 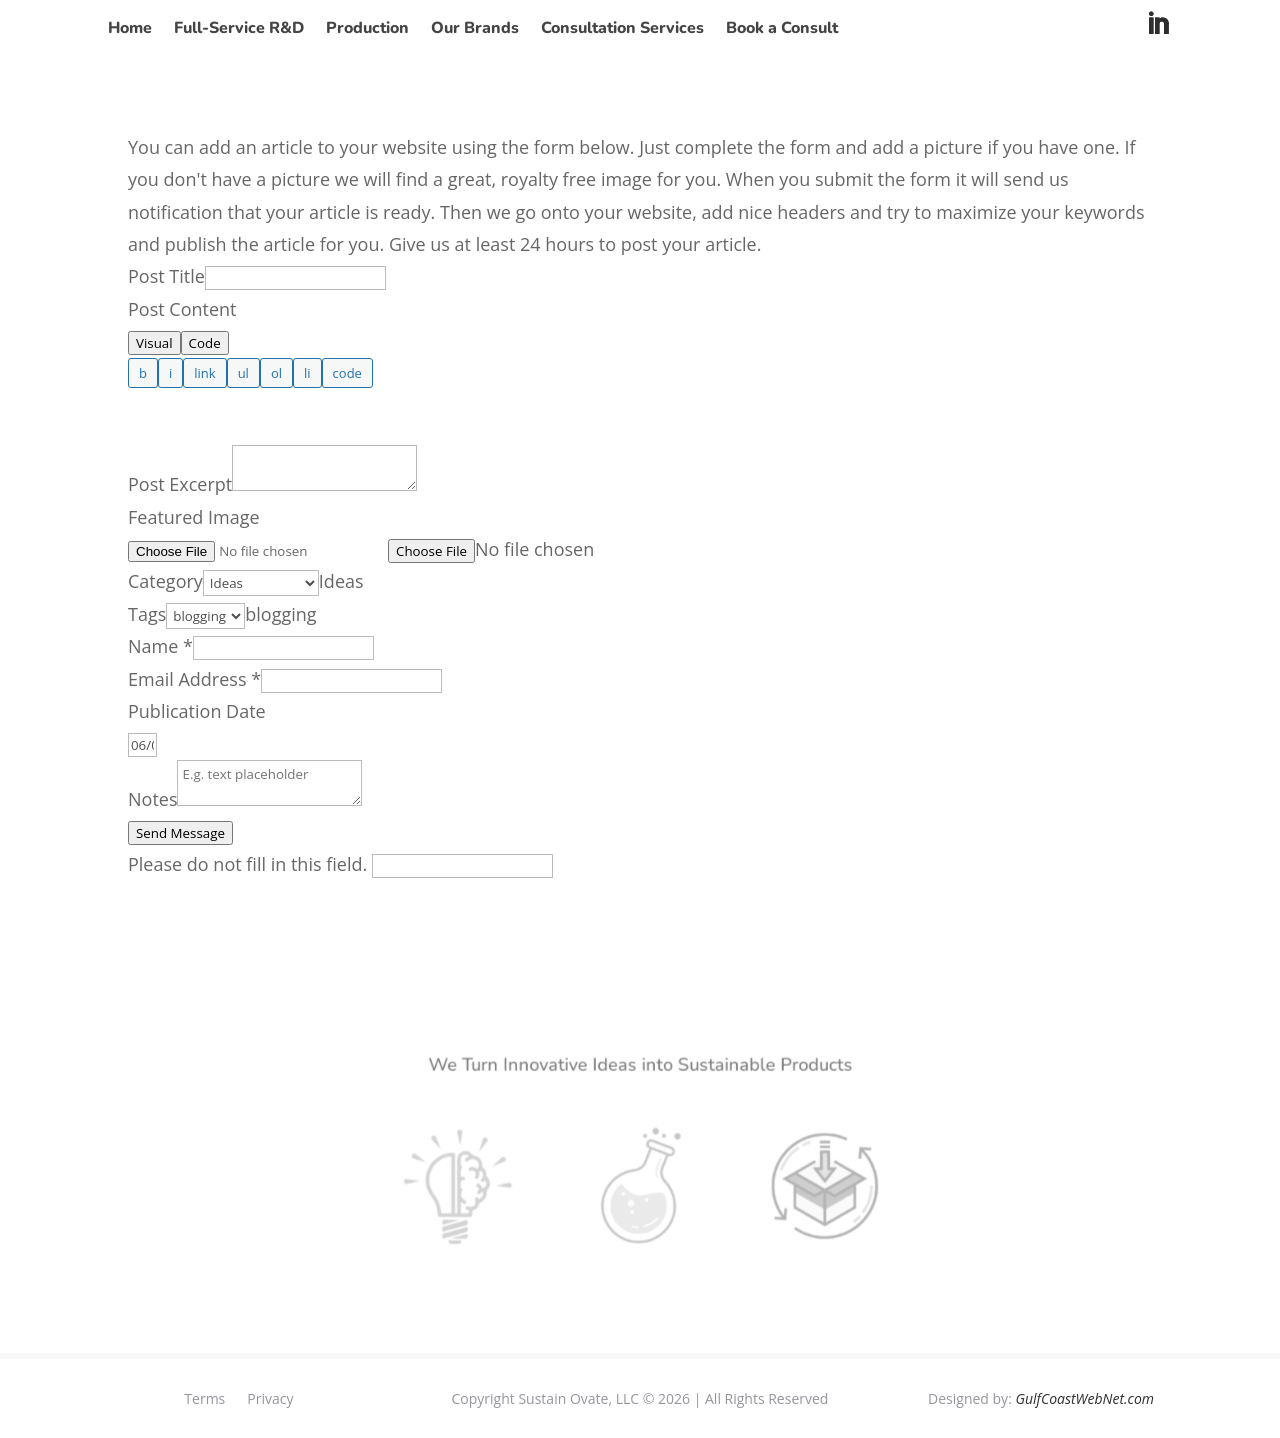 What do you see at coordinates (180, 833) in the screenshot?
I see `Send Message` at bounding box center [180, 833].